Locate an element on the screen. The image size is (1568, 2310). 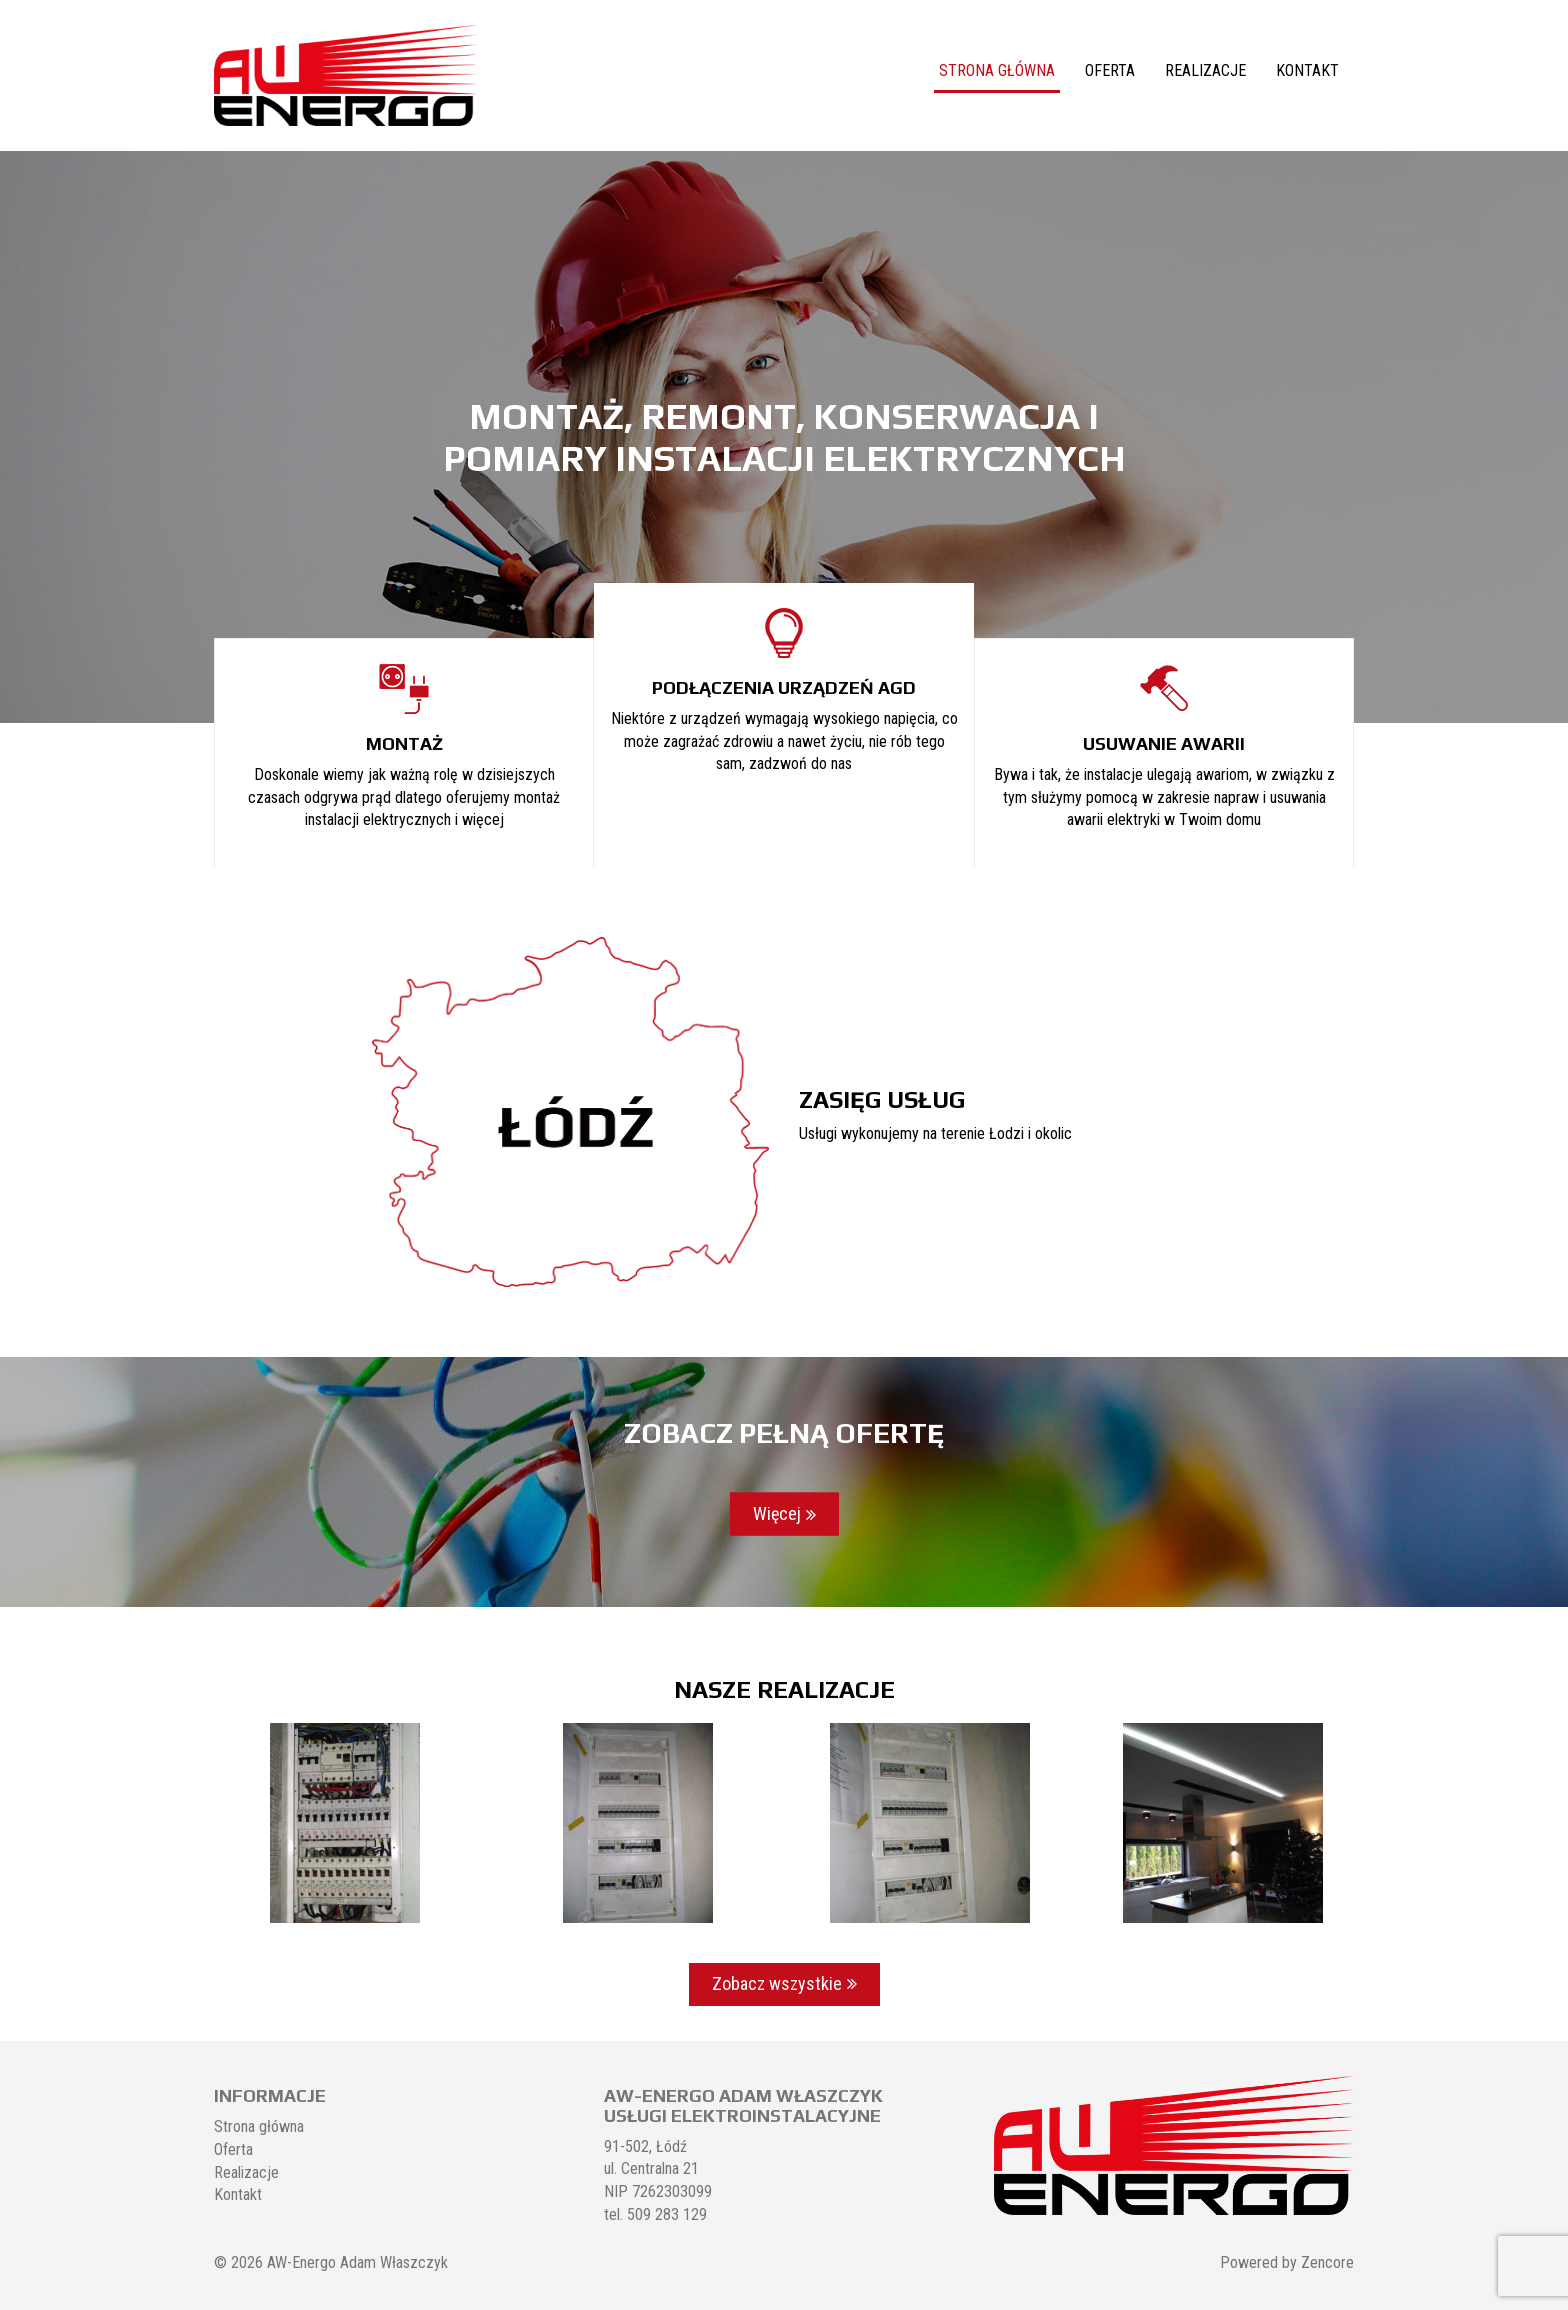
Zencore is located at coordinates (1327, 2262).